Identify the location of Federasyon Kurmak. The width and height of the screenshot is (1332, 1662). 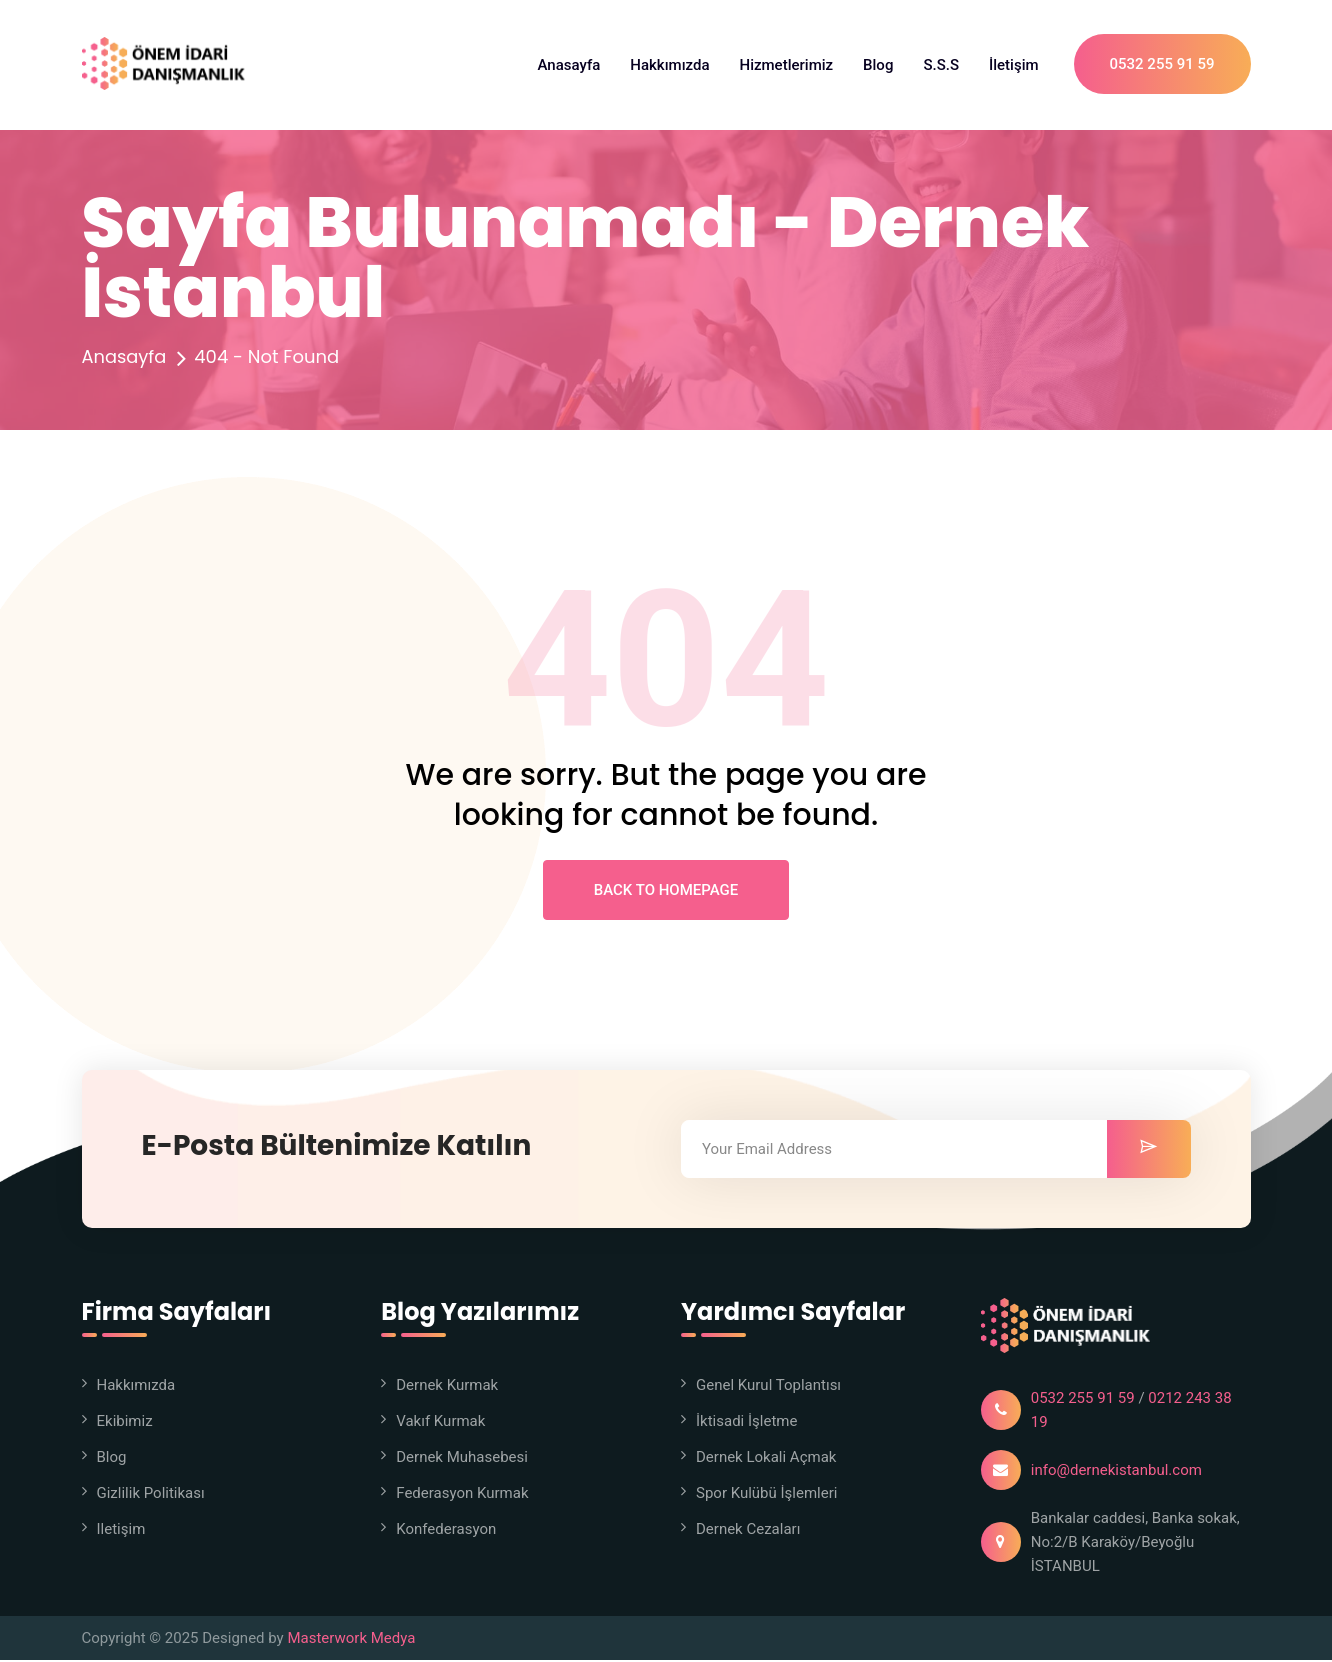
(462, 1495).